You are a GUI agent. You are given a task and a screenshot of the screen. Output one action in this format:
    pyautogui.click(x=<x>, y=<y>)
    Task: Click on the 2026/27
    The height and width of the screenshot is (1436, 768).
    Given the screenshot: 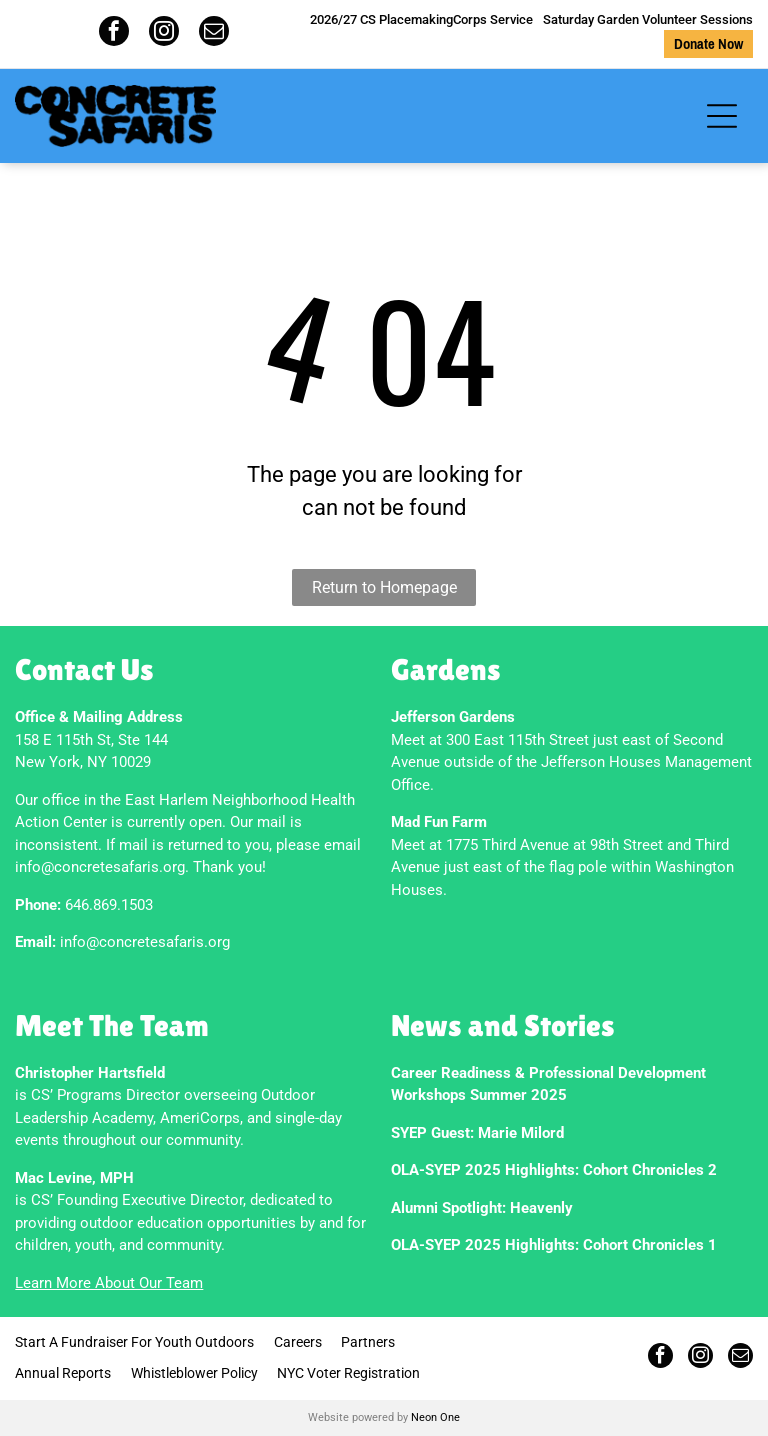 What is the action you would take?
    pyautogui.click(x=333, y=19)
    